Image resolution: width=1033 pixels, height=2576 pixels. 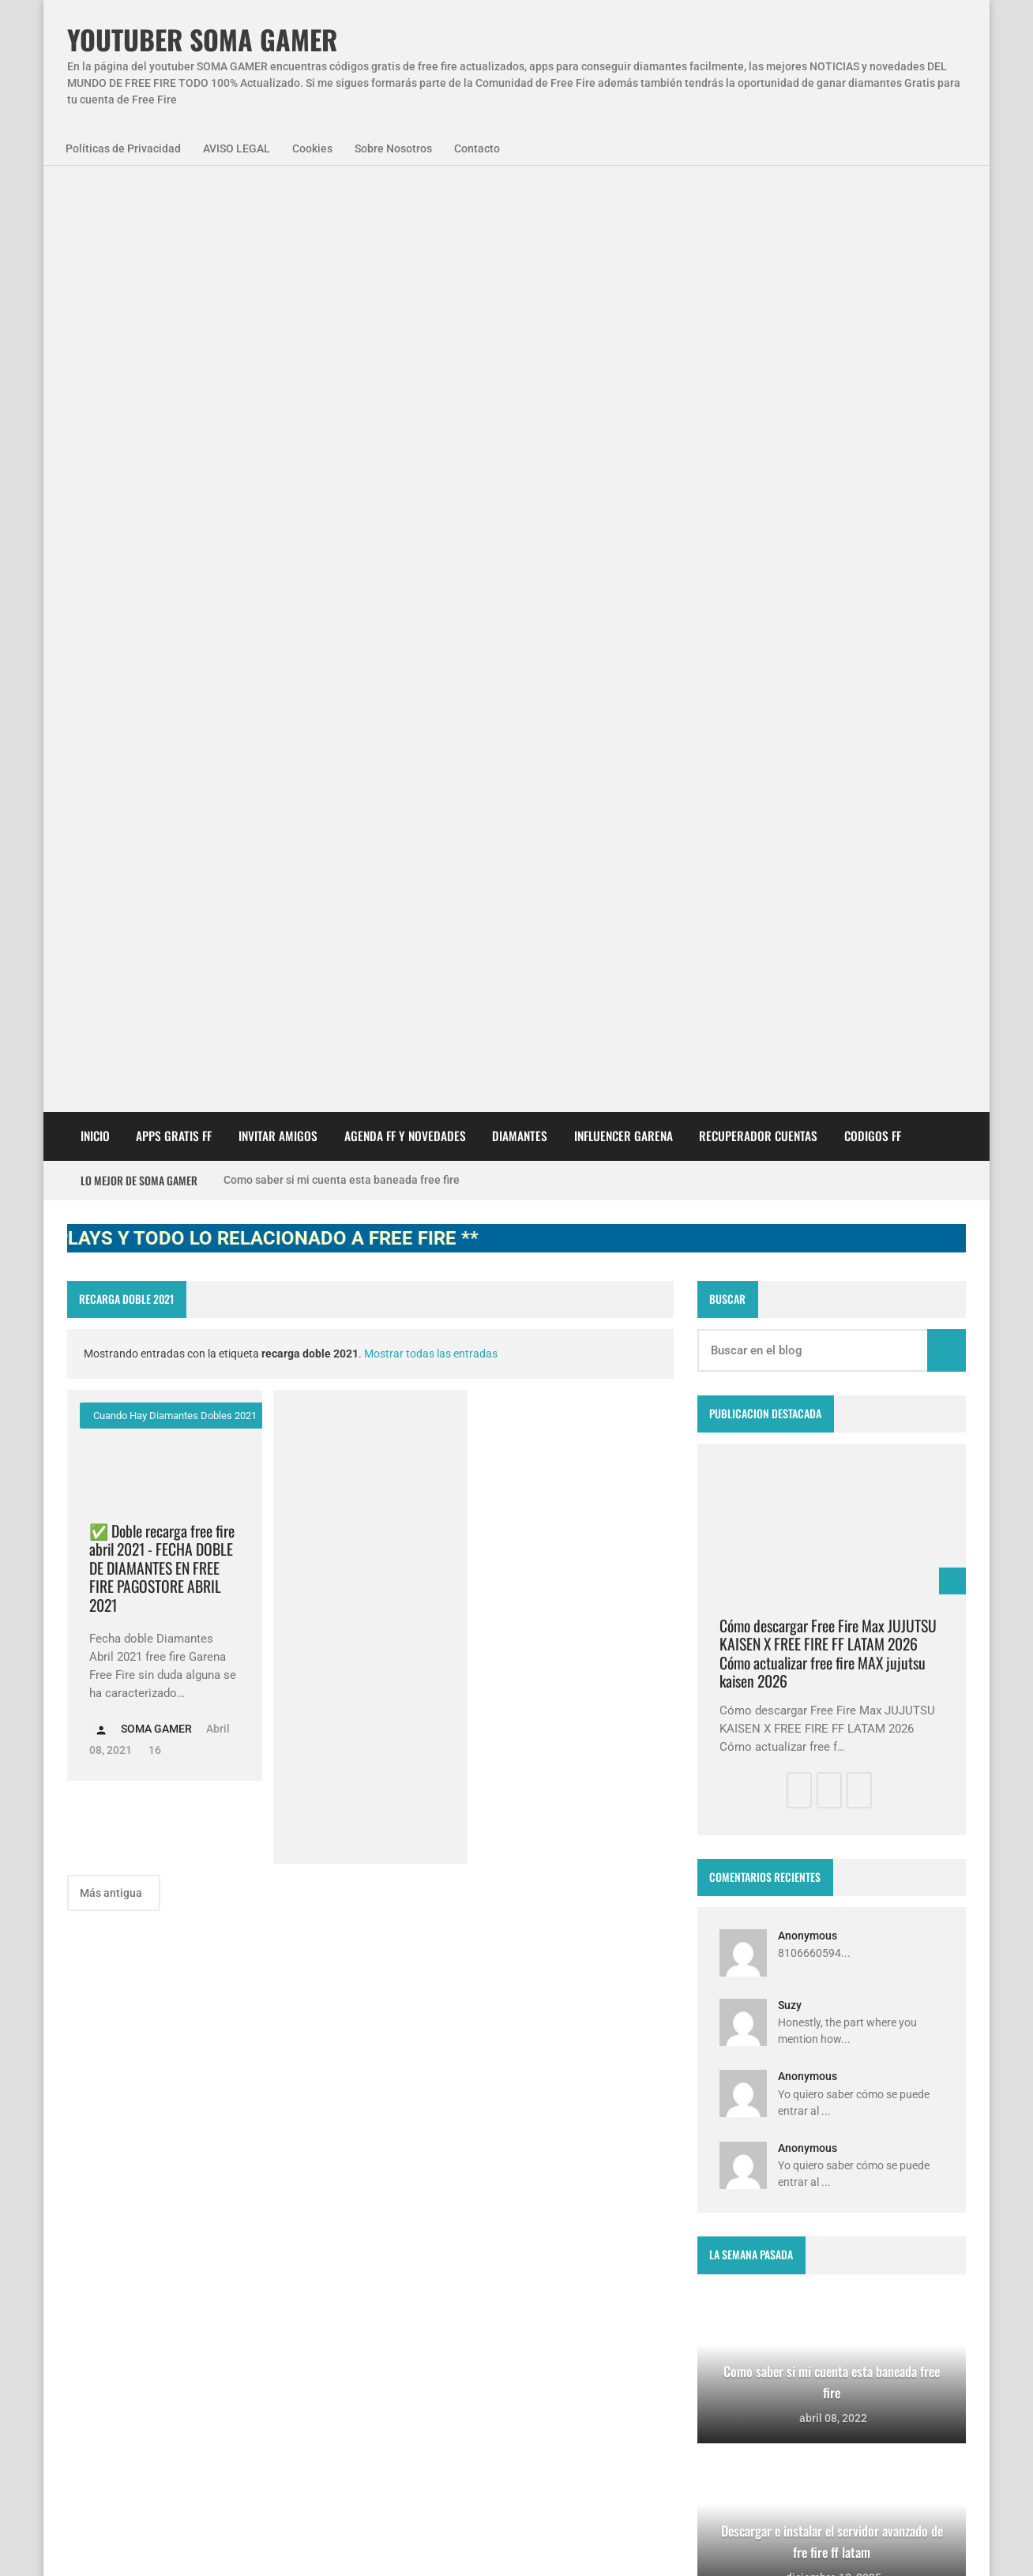 What do you see at coordinates (758, 206) in the screenshot?
I see `Recuperador cuentas` at bounding box center [758, 206].